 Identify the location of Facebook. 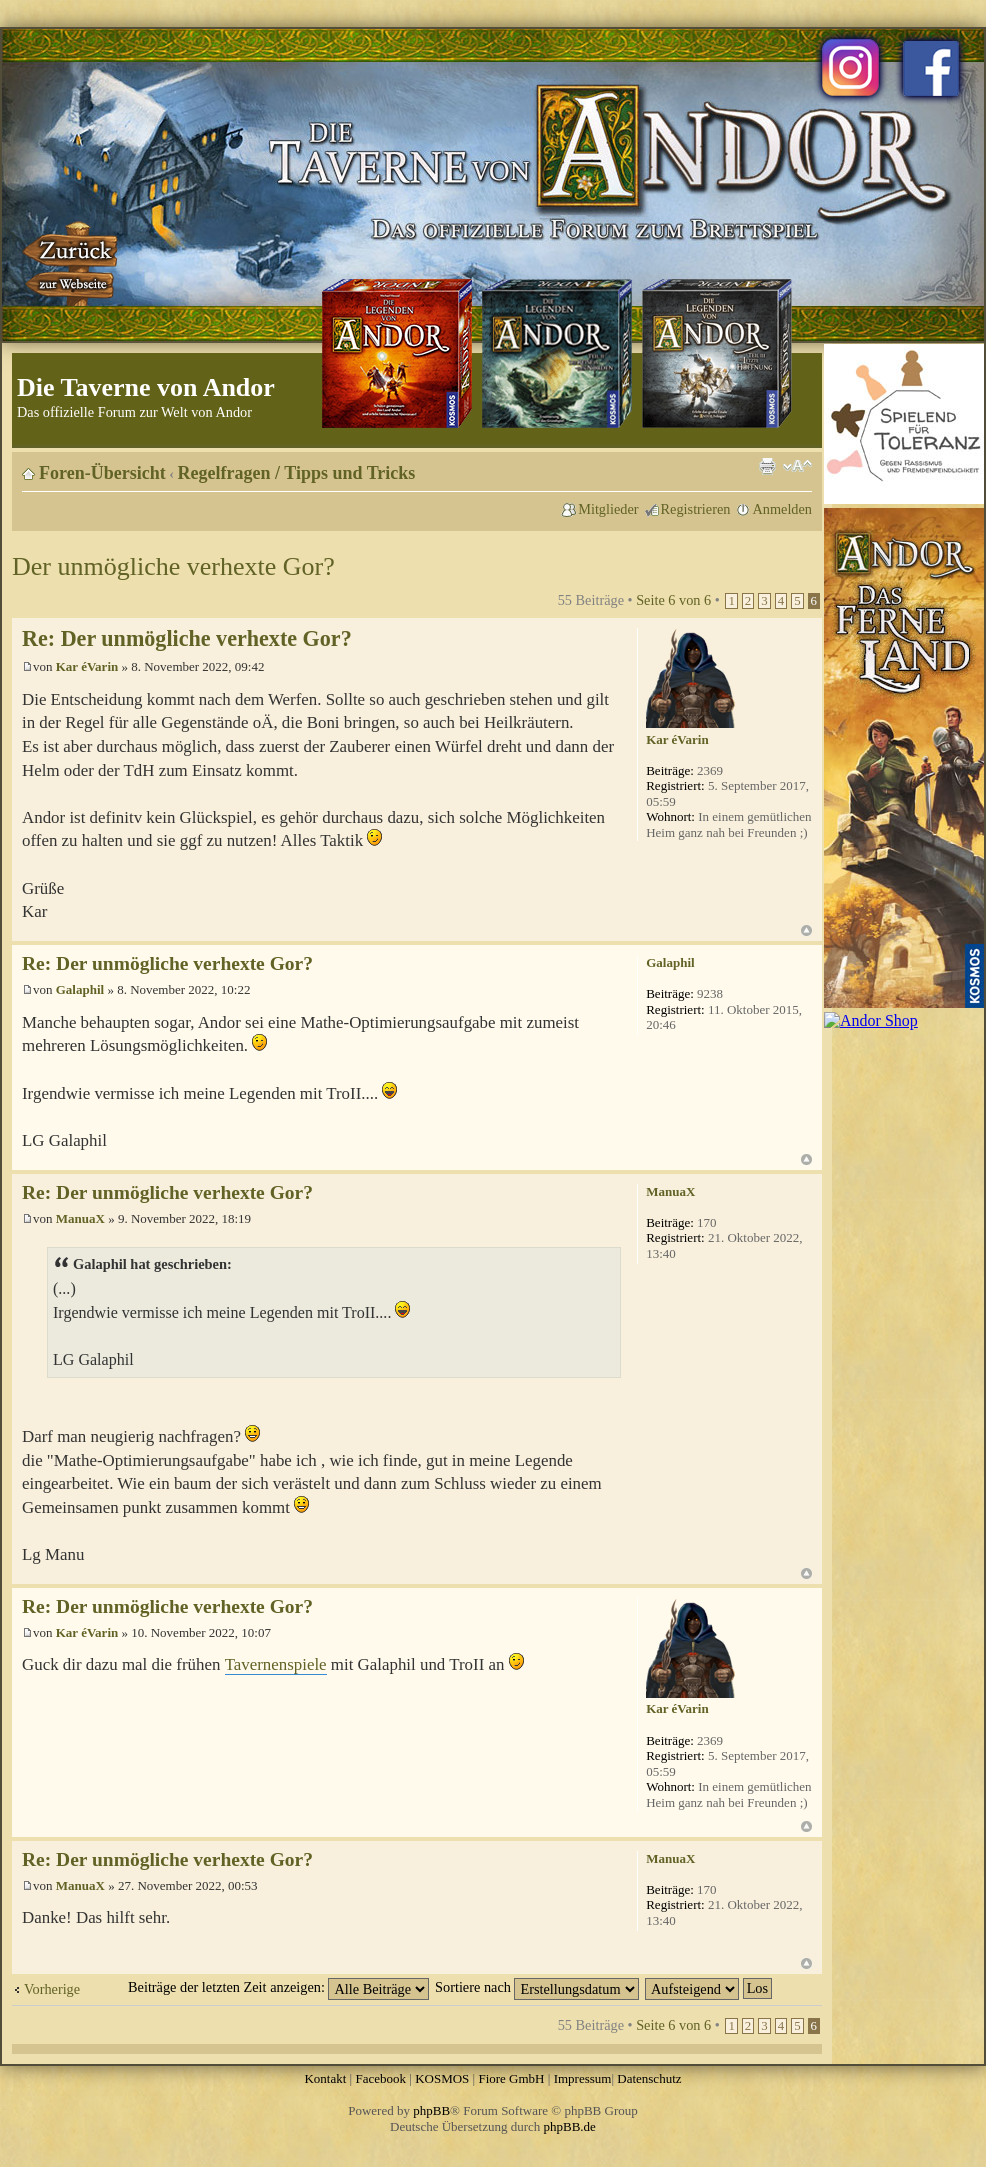
(380, 2078).